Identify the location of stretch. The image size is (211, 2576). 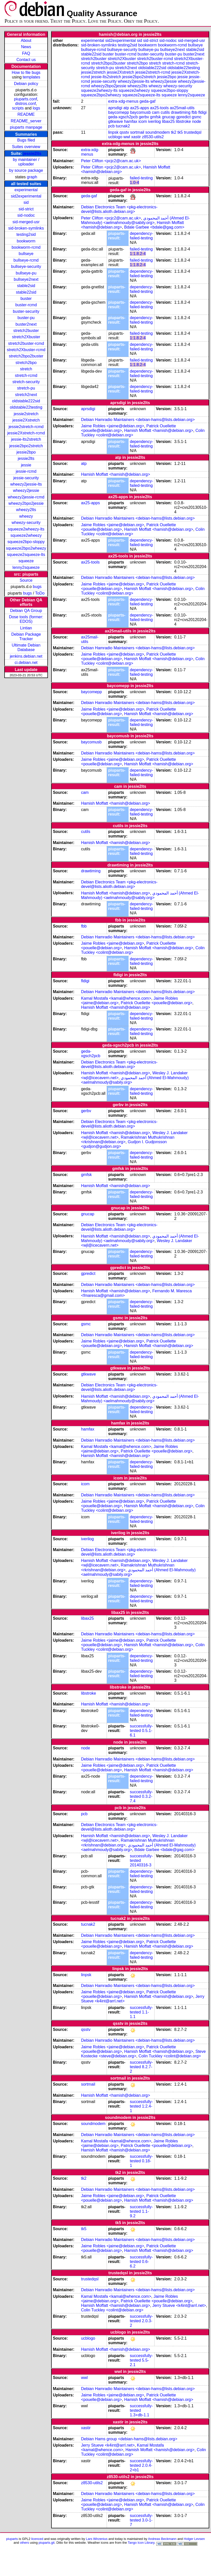
(26, 369).